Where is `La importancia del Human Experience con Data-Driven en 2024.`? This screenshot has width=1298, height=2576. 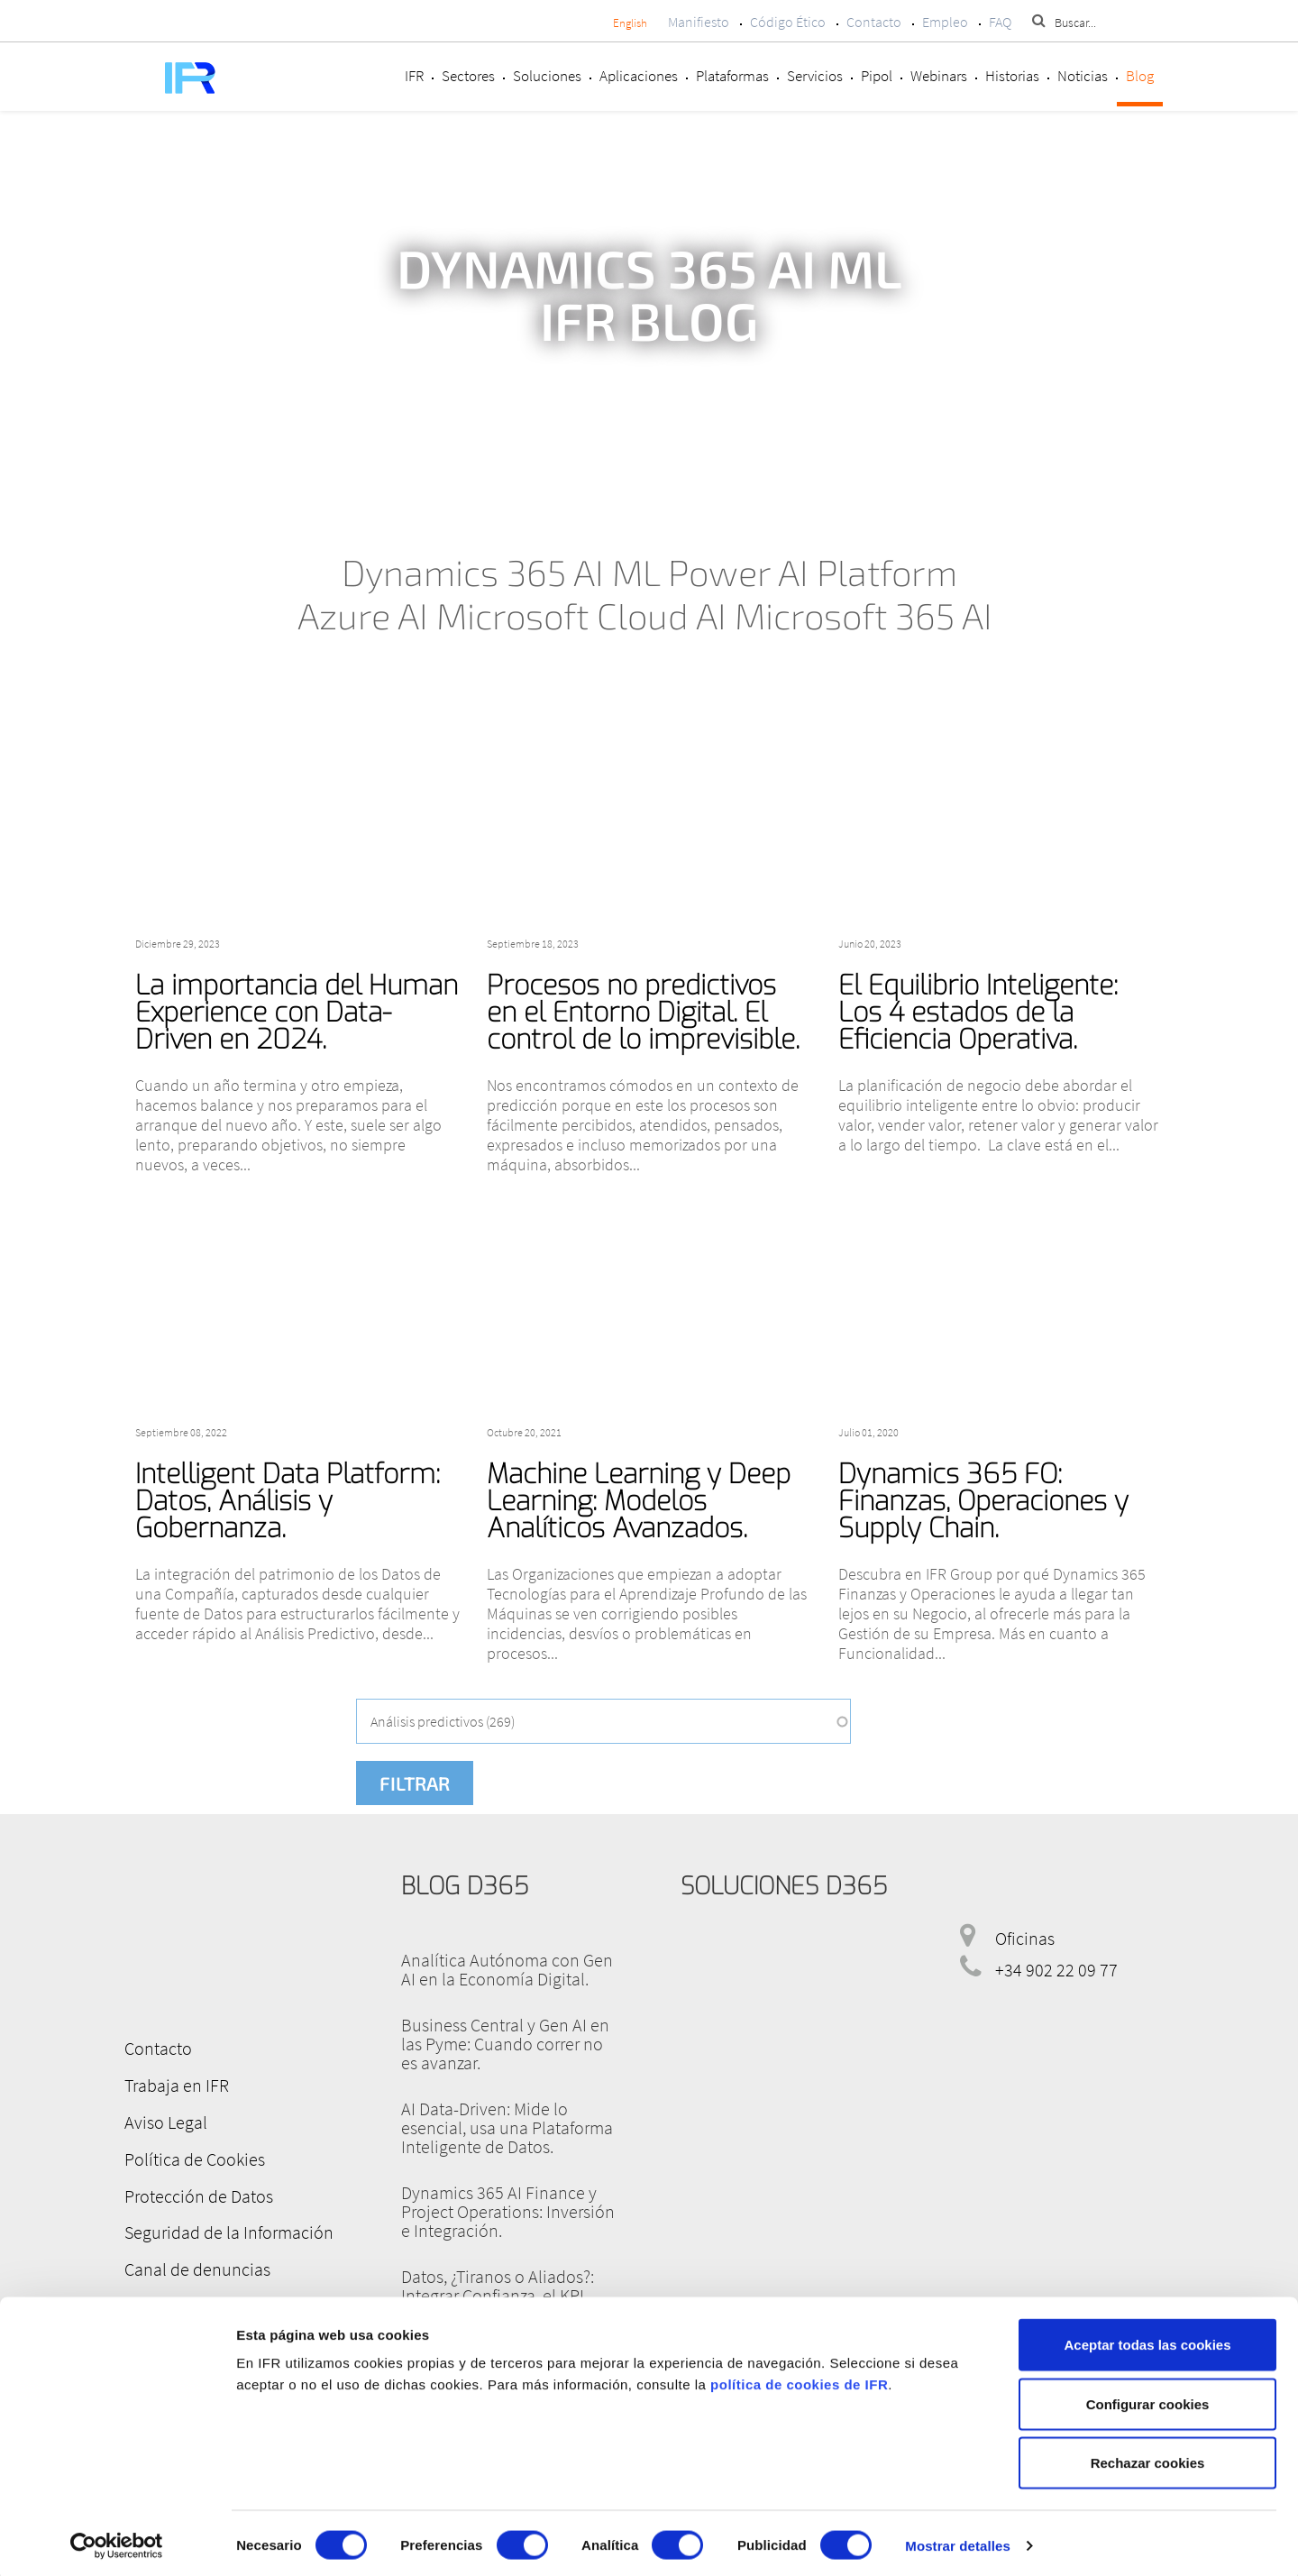
La importancia del Human Experience con Data-Driven en 2024. is located at coordinates (296, 1012).